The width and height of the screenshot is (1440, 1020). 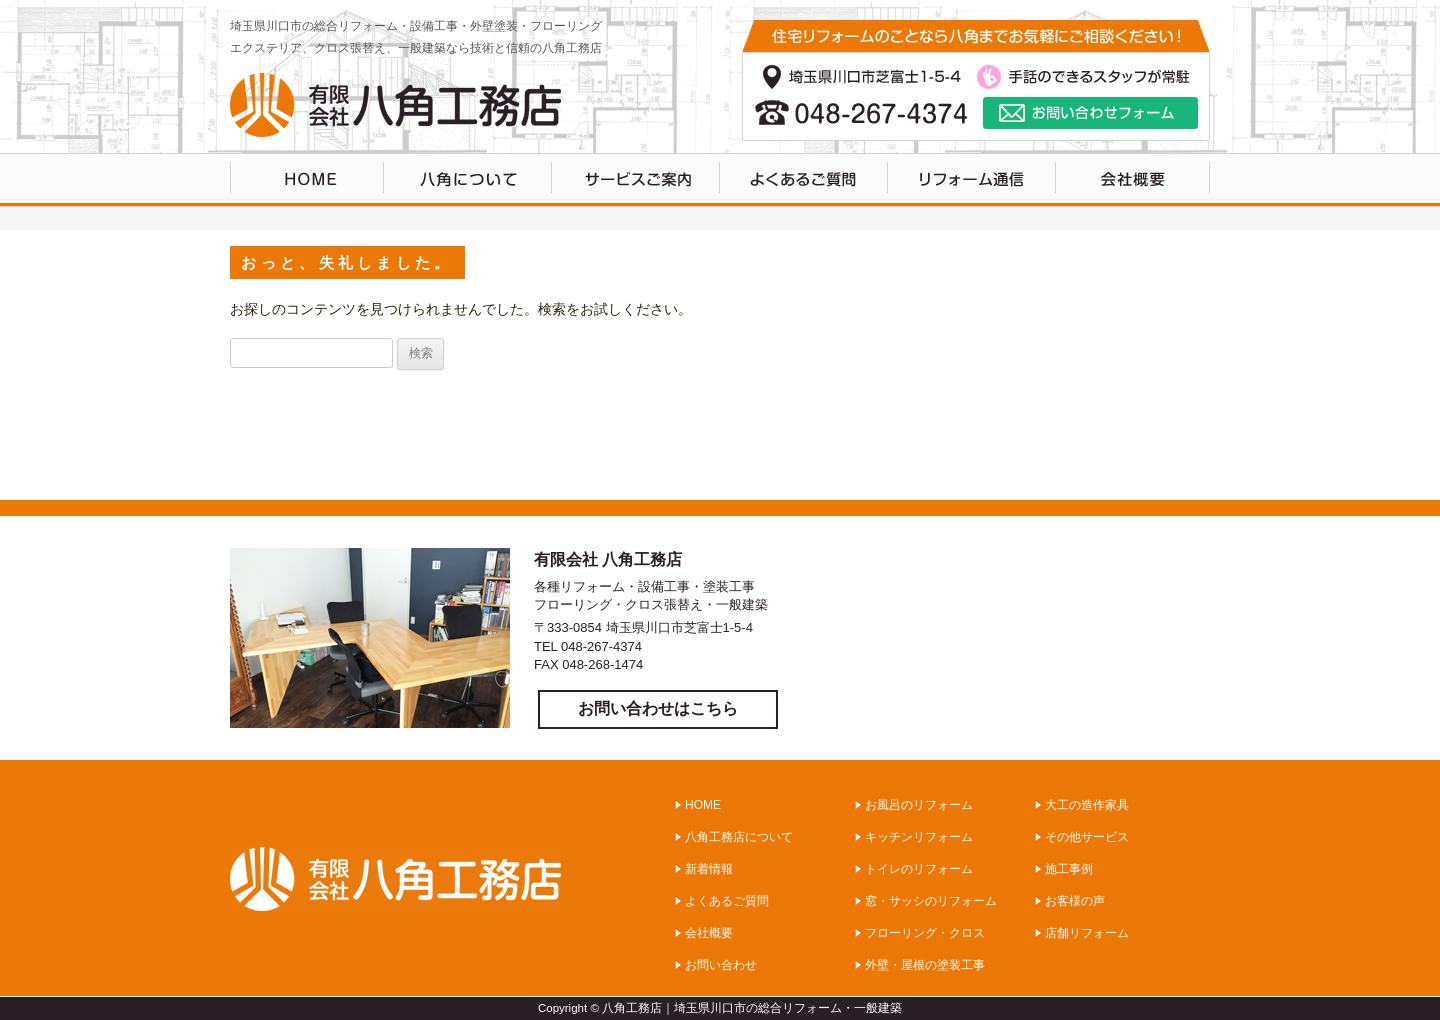 I want to click on 店舗リフォーム, so click(x=1087, y=933).